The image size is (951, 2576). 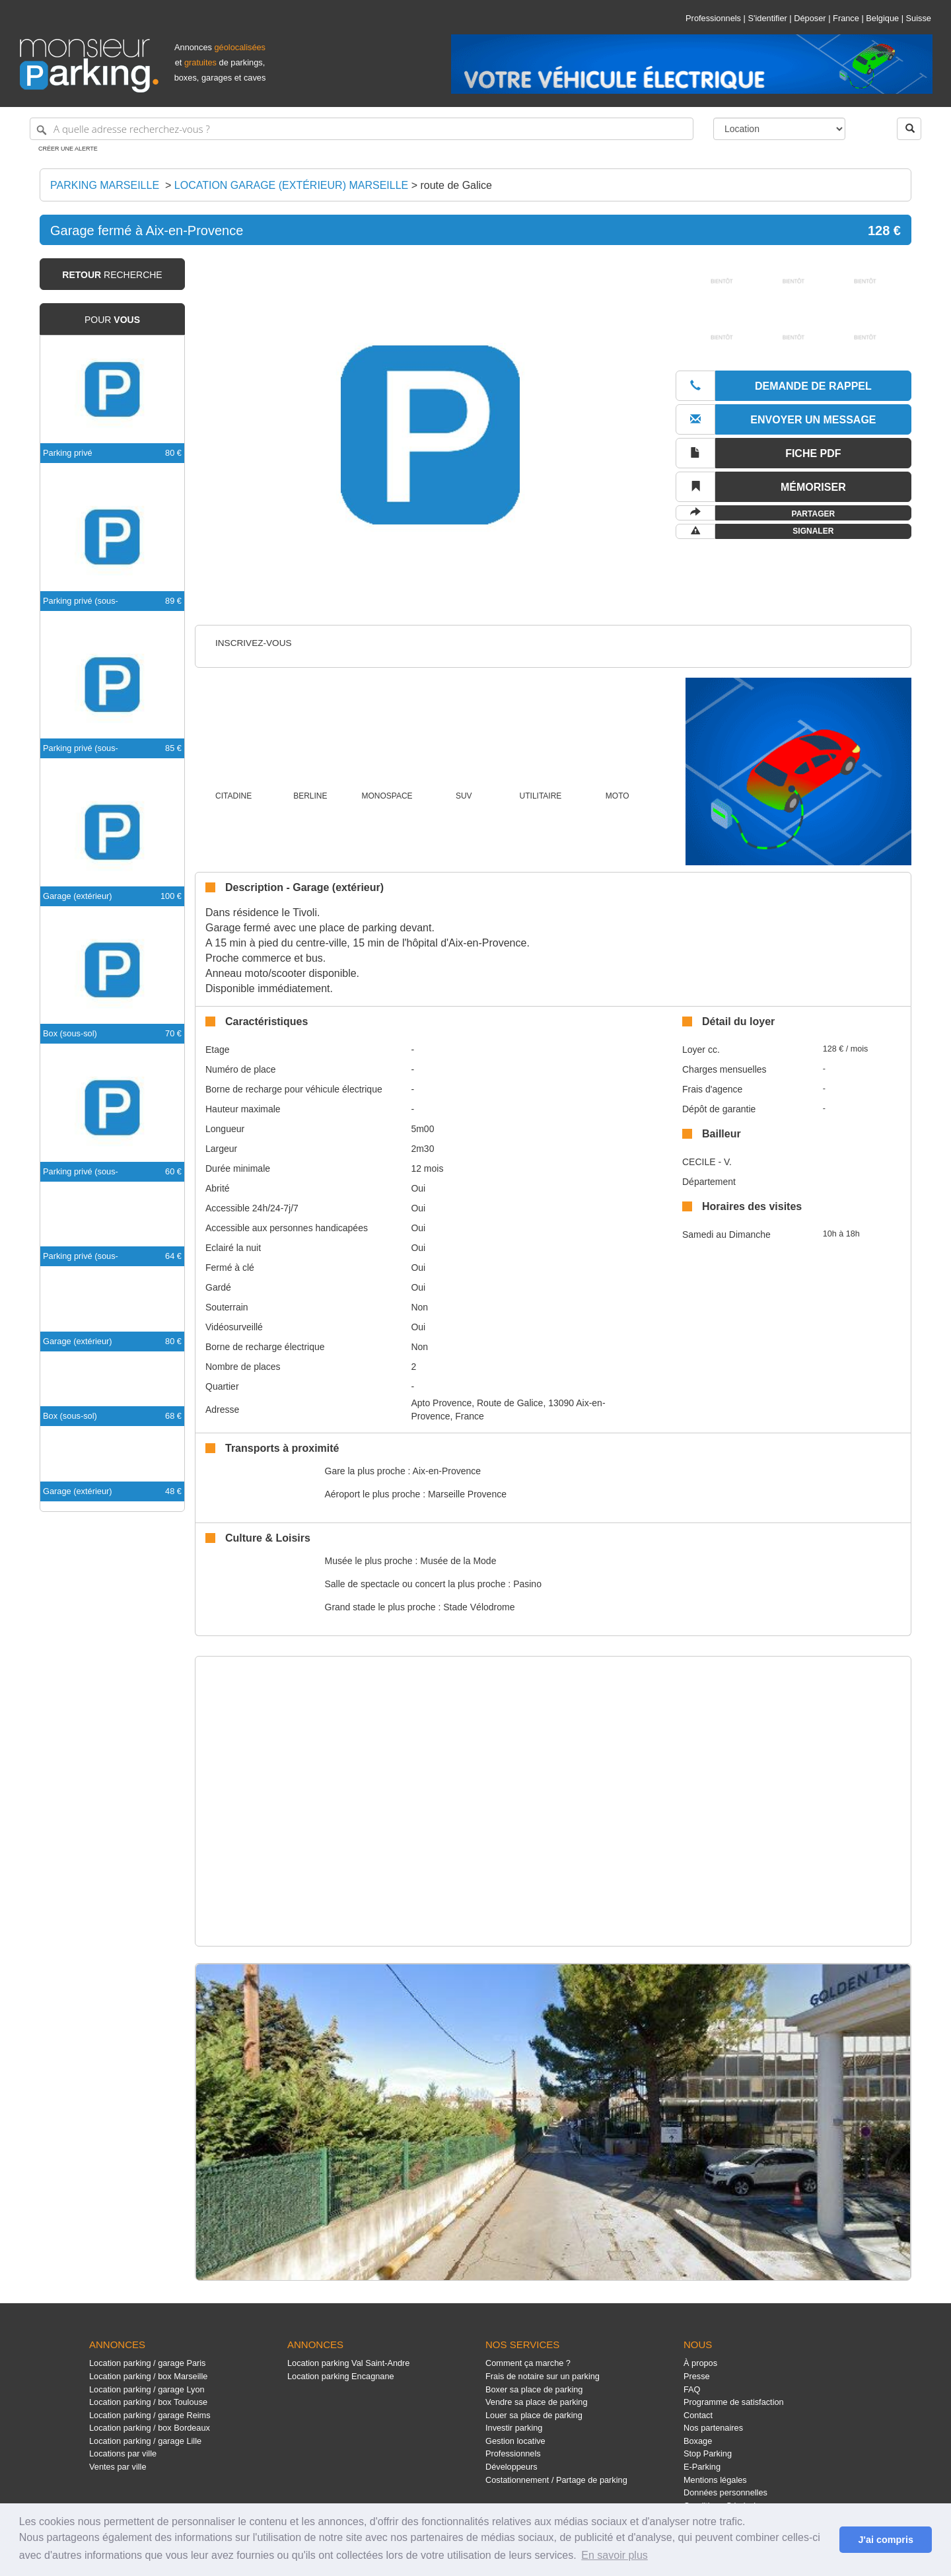 What do you see at coordinates (150, 2415) in the screenshot?
I see `Location parking / garage Reims` at bounding box center [150, 2415].